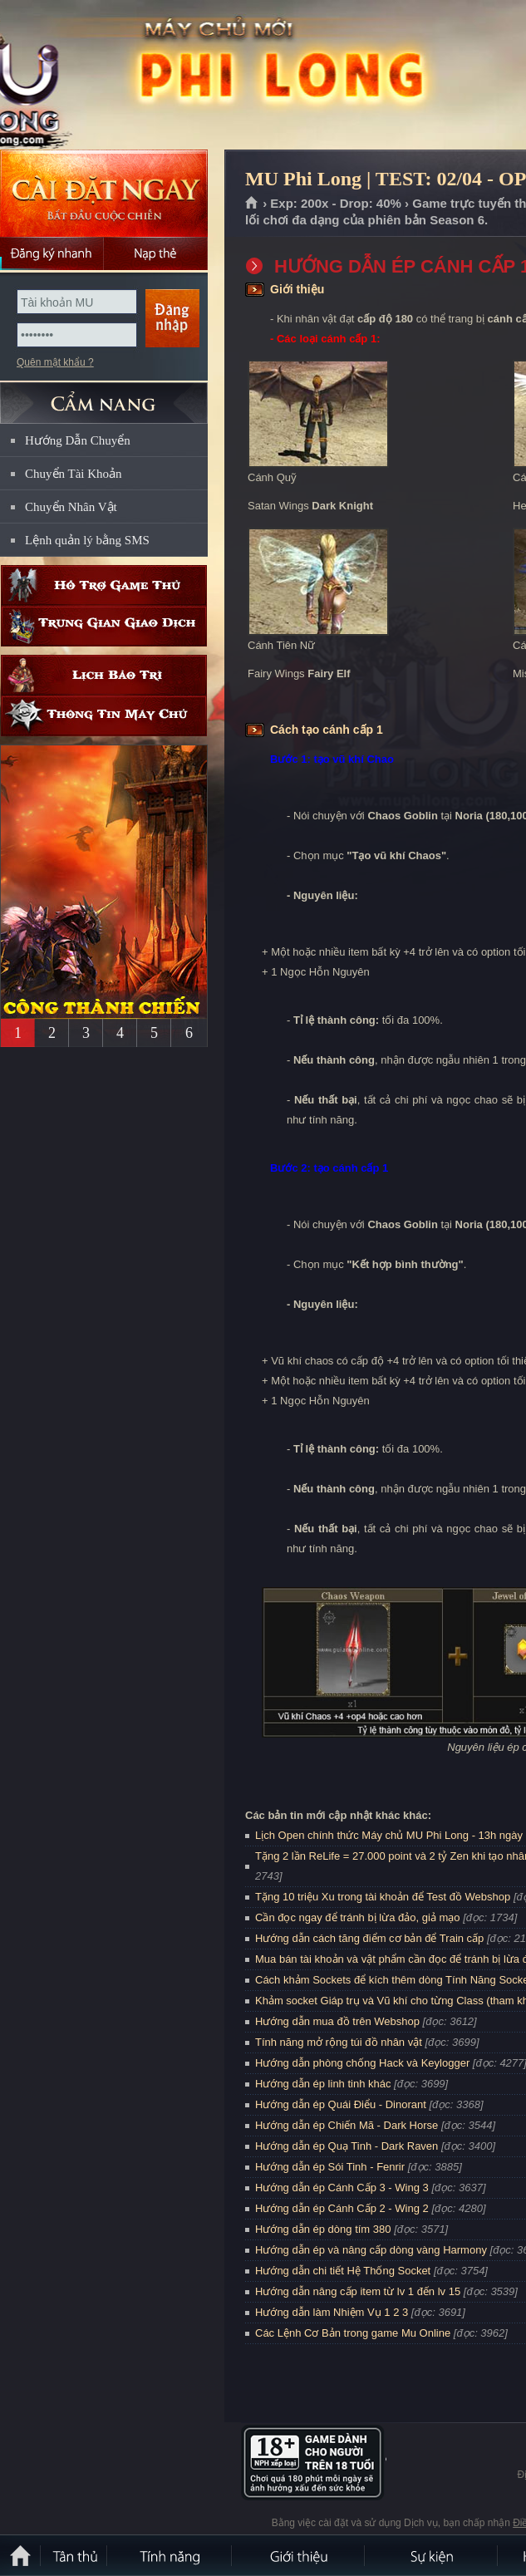 The width and height of the screenshot is (526, 2576). Describe the element at coordinates (252, 203) in the screenshot. I see `Trang chủ` at that location.